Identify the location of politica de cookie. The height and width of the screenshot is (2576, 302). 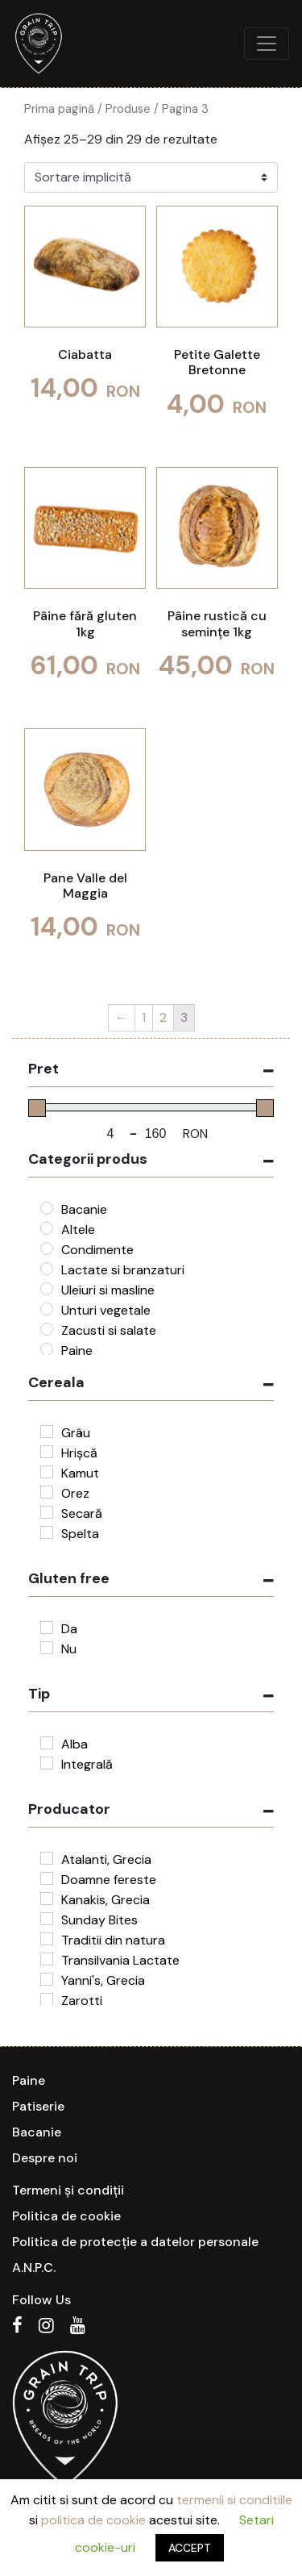
(93, 2519).